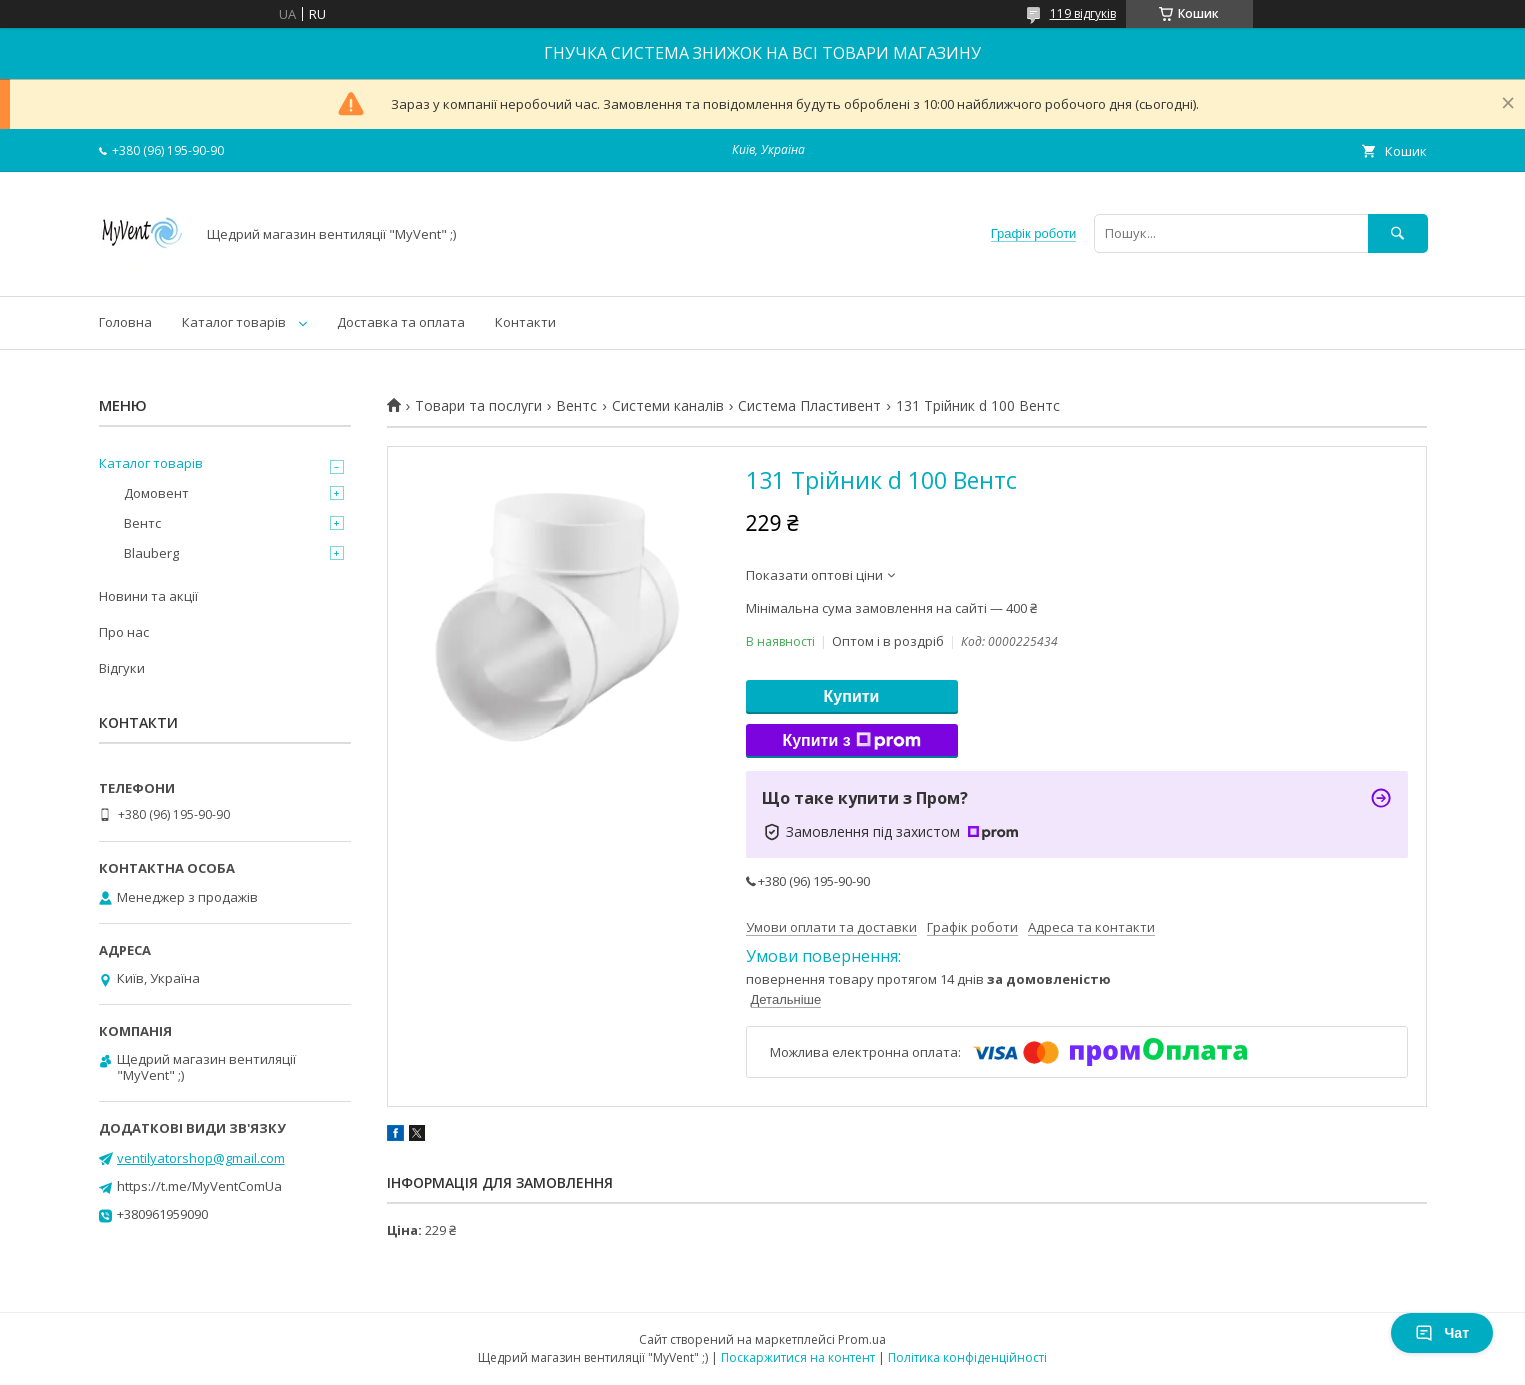 Image resolution: width=1525 pixels, height=1385 pixels. What do you see at coordinates (199, 1186) in the screenshot?
I see `https://t.me/MyVentComUa` at bounding box center [199, 1186].